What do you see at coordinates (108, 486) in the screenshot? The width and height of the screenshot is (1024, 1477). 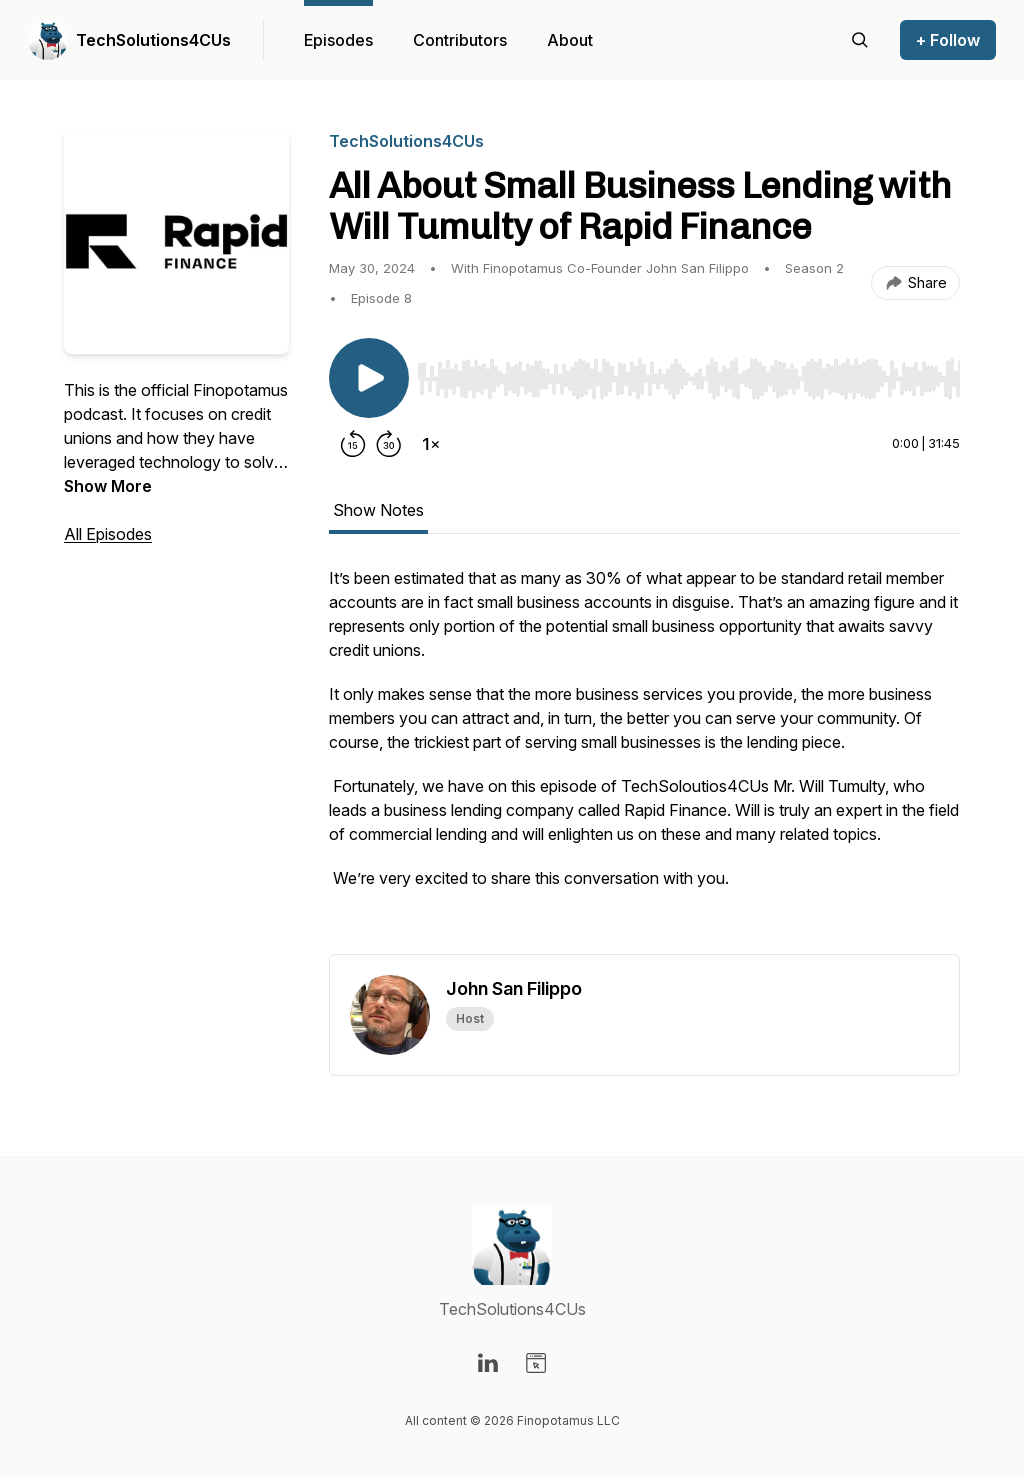 I see `Show More` at bounding box center [108, 486].